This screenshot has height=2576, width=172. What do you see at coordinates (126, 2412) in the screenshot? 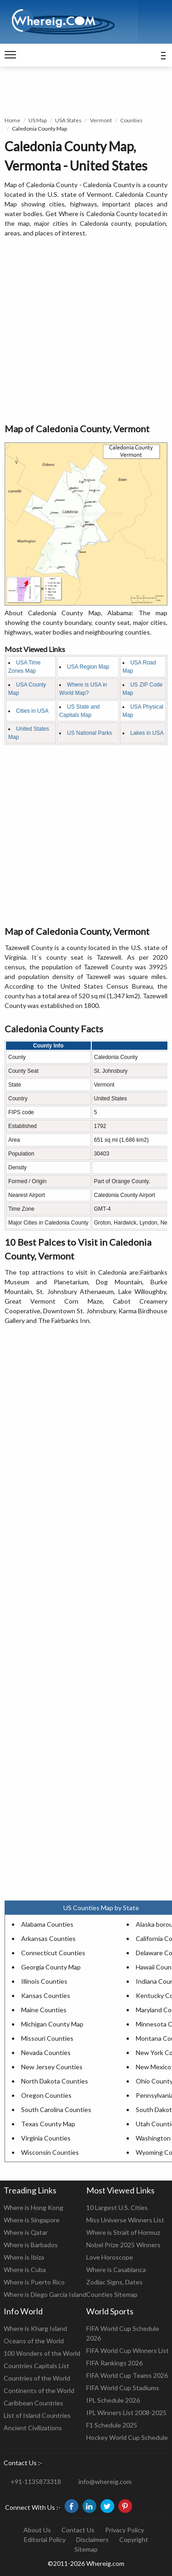
I see `IPL Winners List 2008-2025` at bounding box center [126, 2412].